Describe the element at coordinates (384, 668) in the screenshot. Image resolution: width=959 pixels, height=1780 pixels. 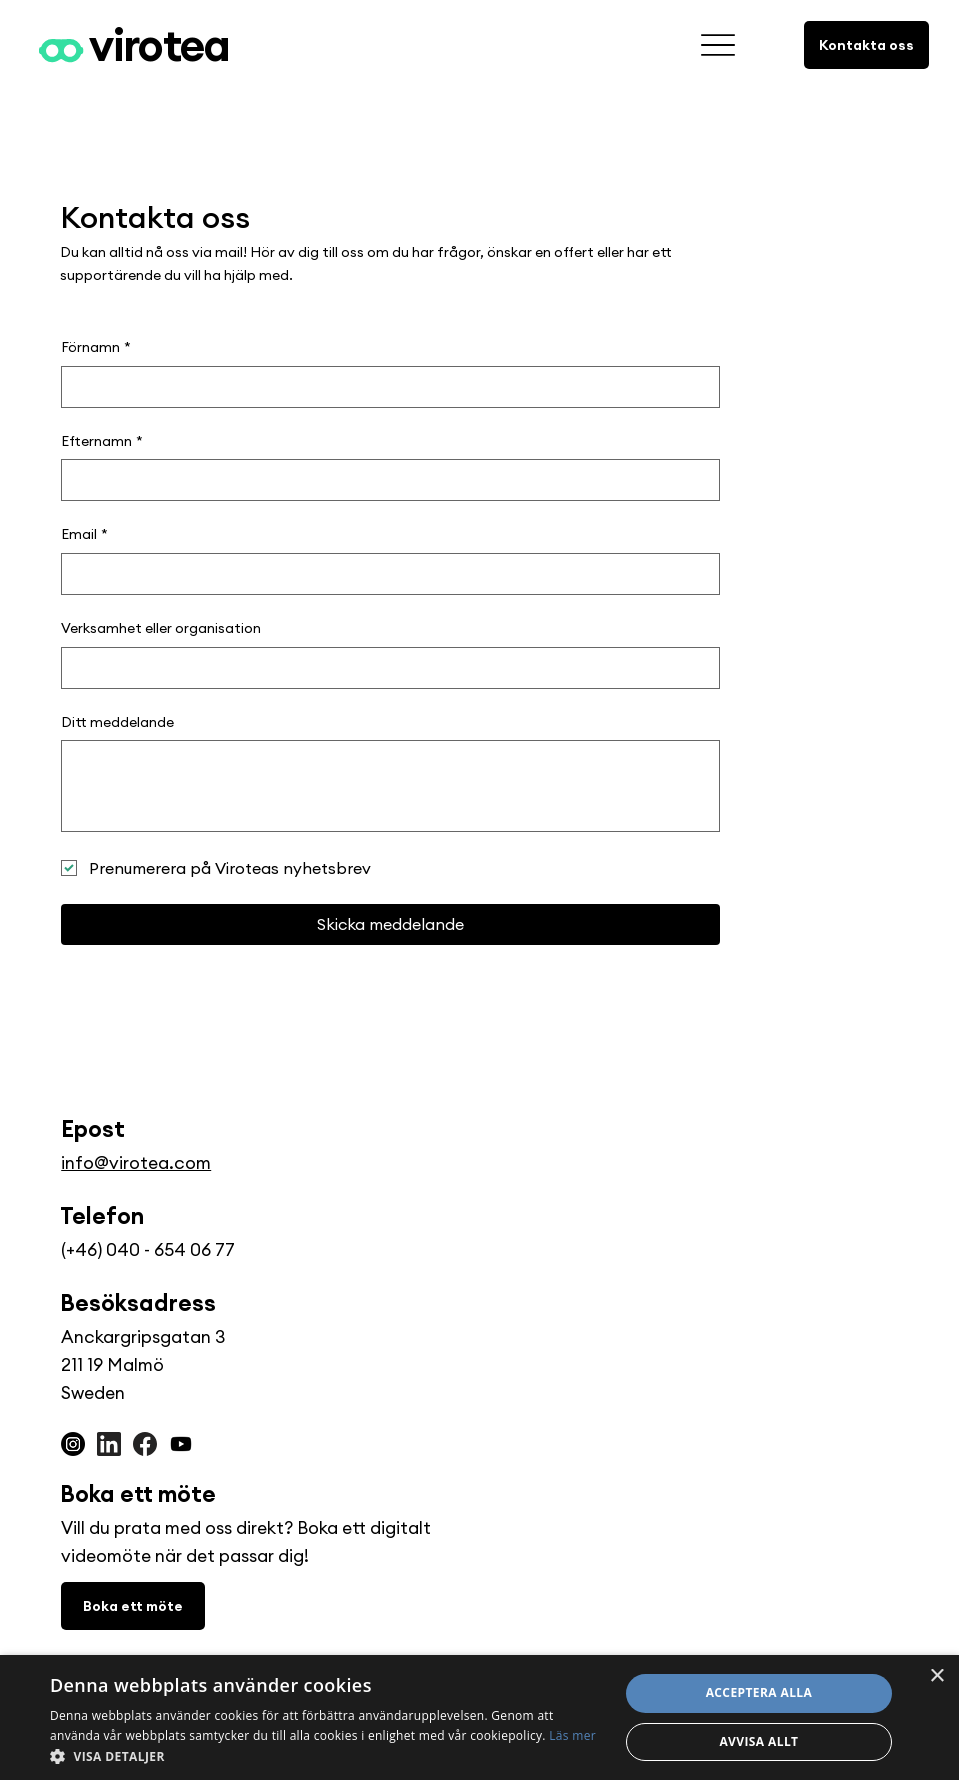
I see `[Verksamhet eller organisation]` at that location.